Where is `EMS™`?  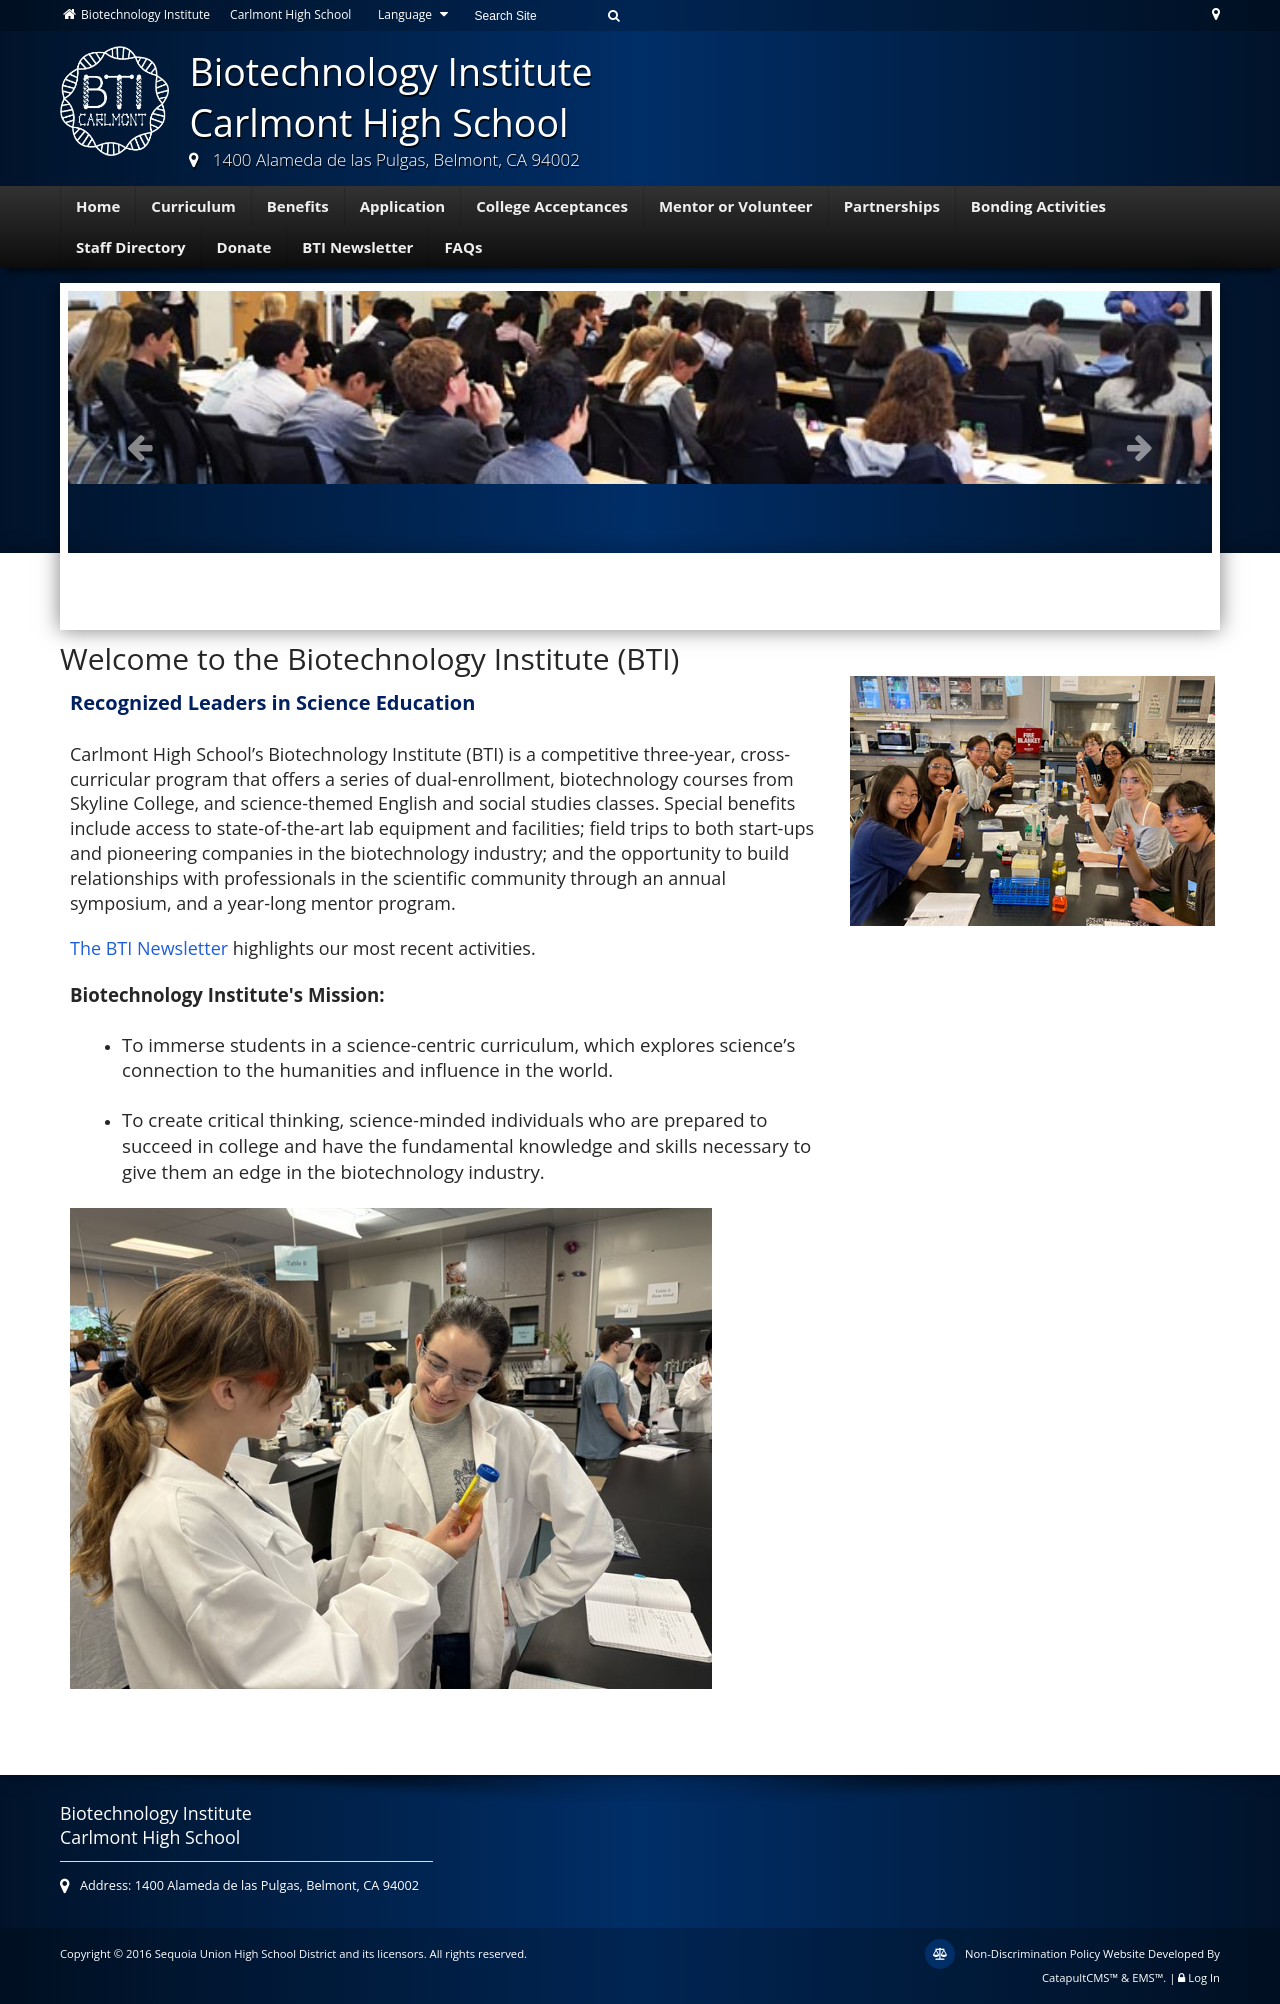 EMS™ is located at coordinates (1147, 1977).